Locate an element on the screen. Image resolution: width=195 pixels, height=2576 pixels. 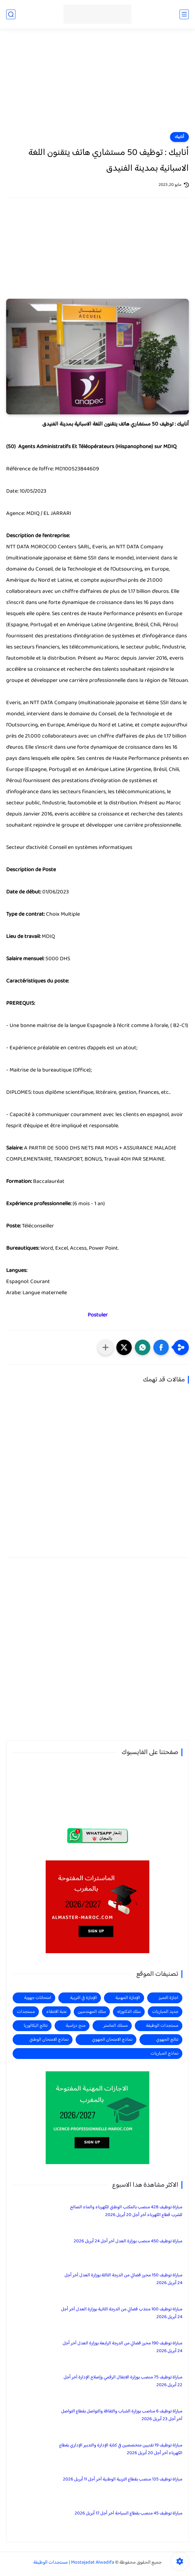
مباراة توظيف 450 منصب بوزارة العدل آخر أجل 24 أبريل 2026 is located at coordinates (128, 2241).